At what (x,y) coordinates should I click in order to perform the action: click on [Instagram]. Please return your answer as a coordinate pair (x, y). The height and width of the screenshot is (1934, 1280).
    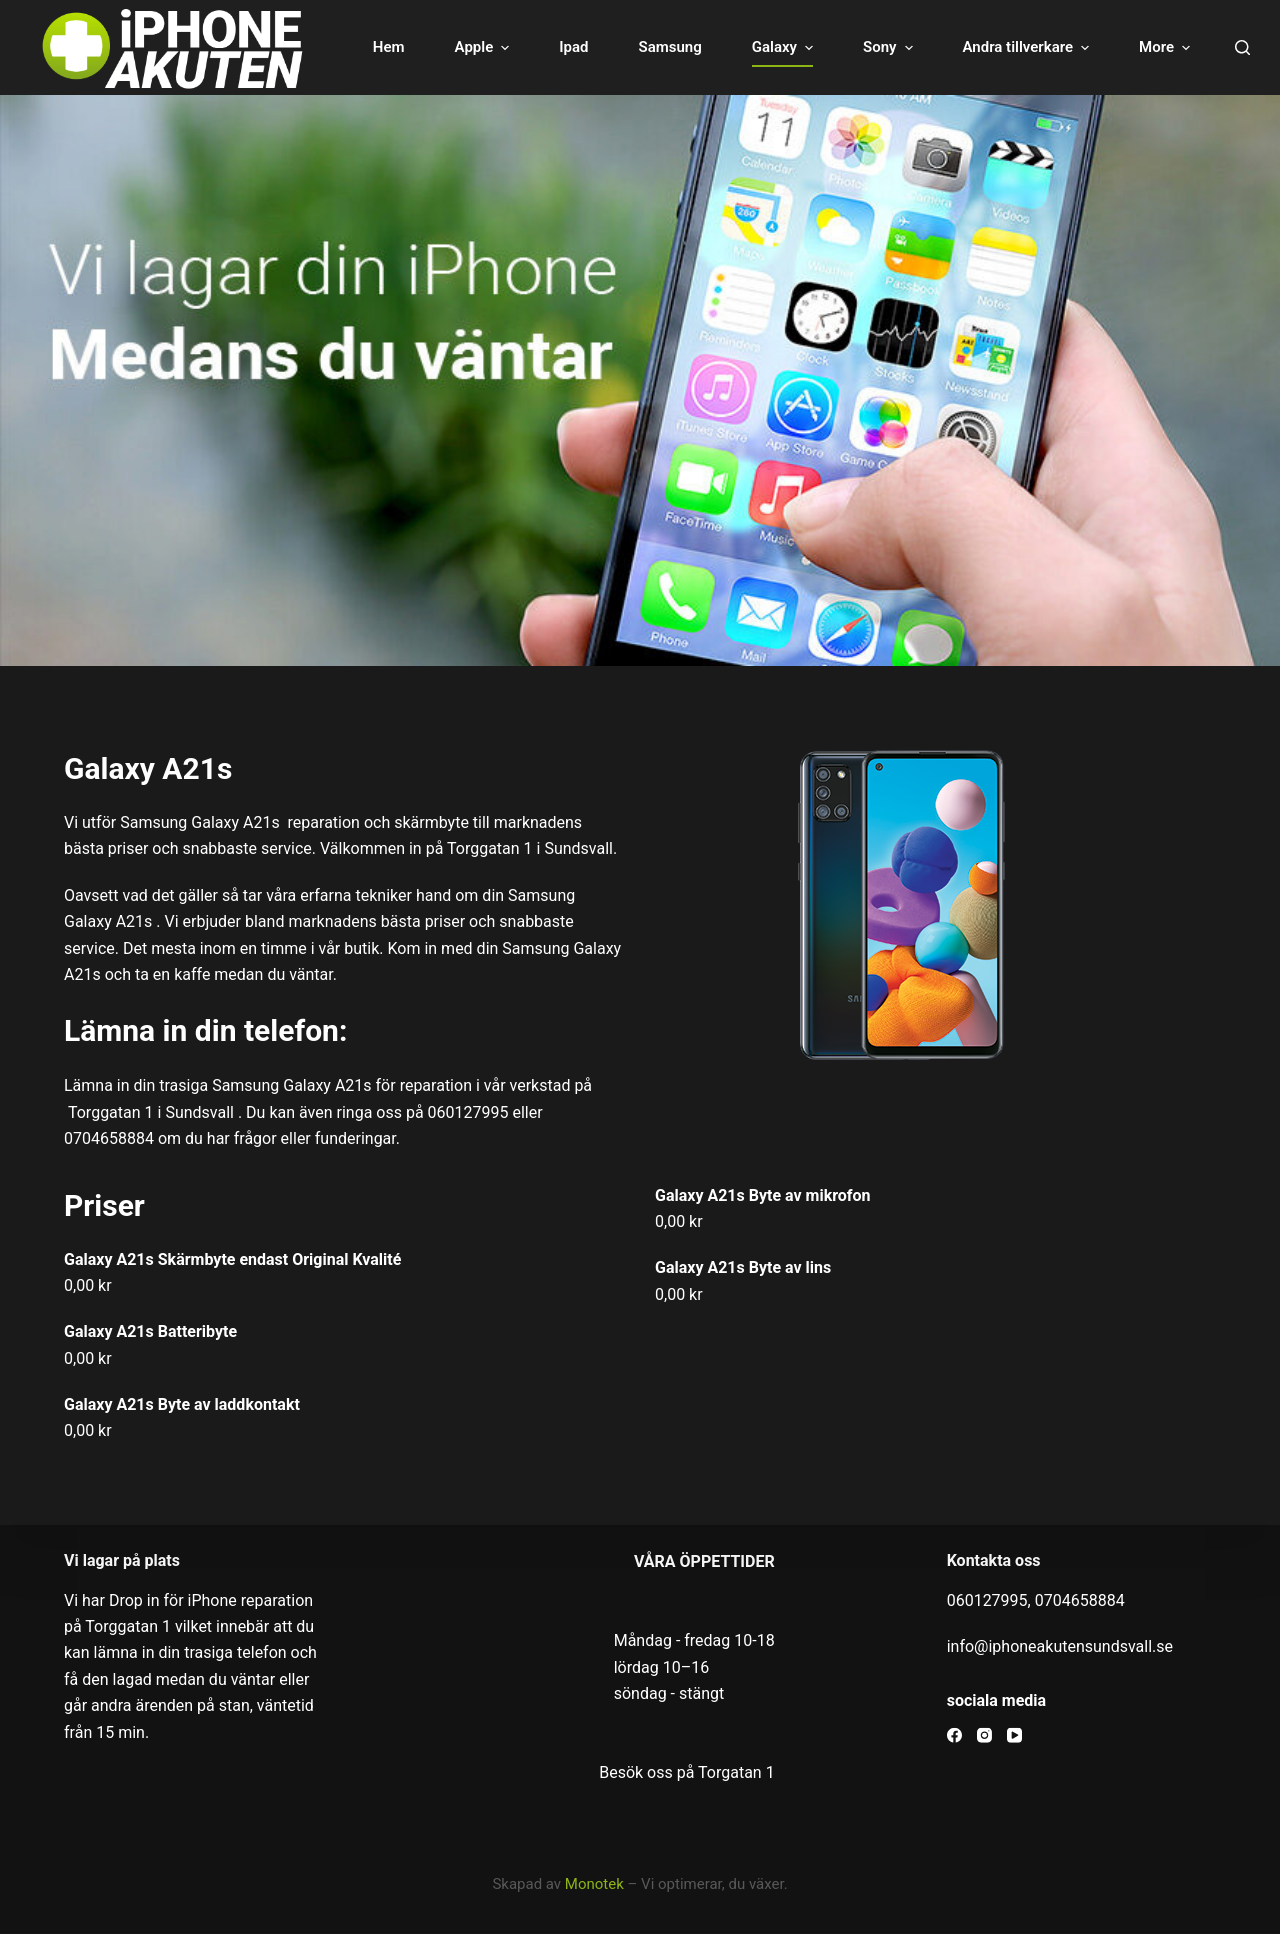
    Looking at the image, I should click on (984, 1735).